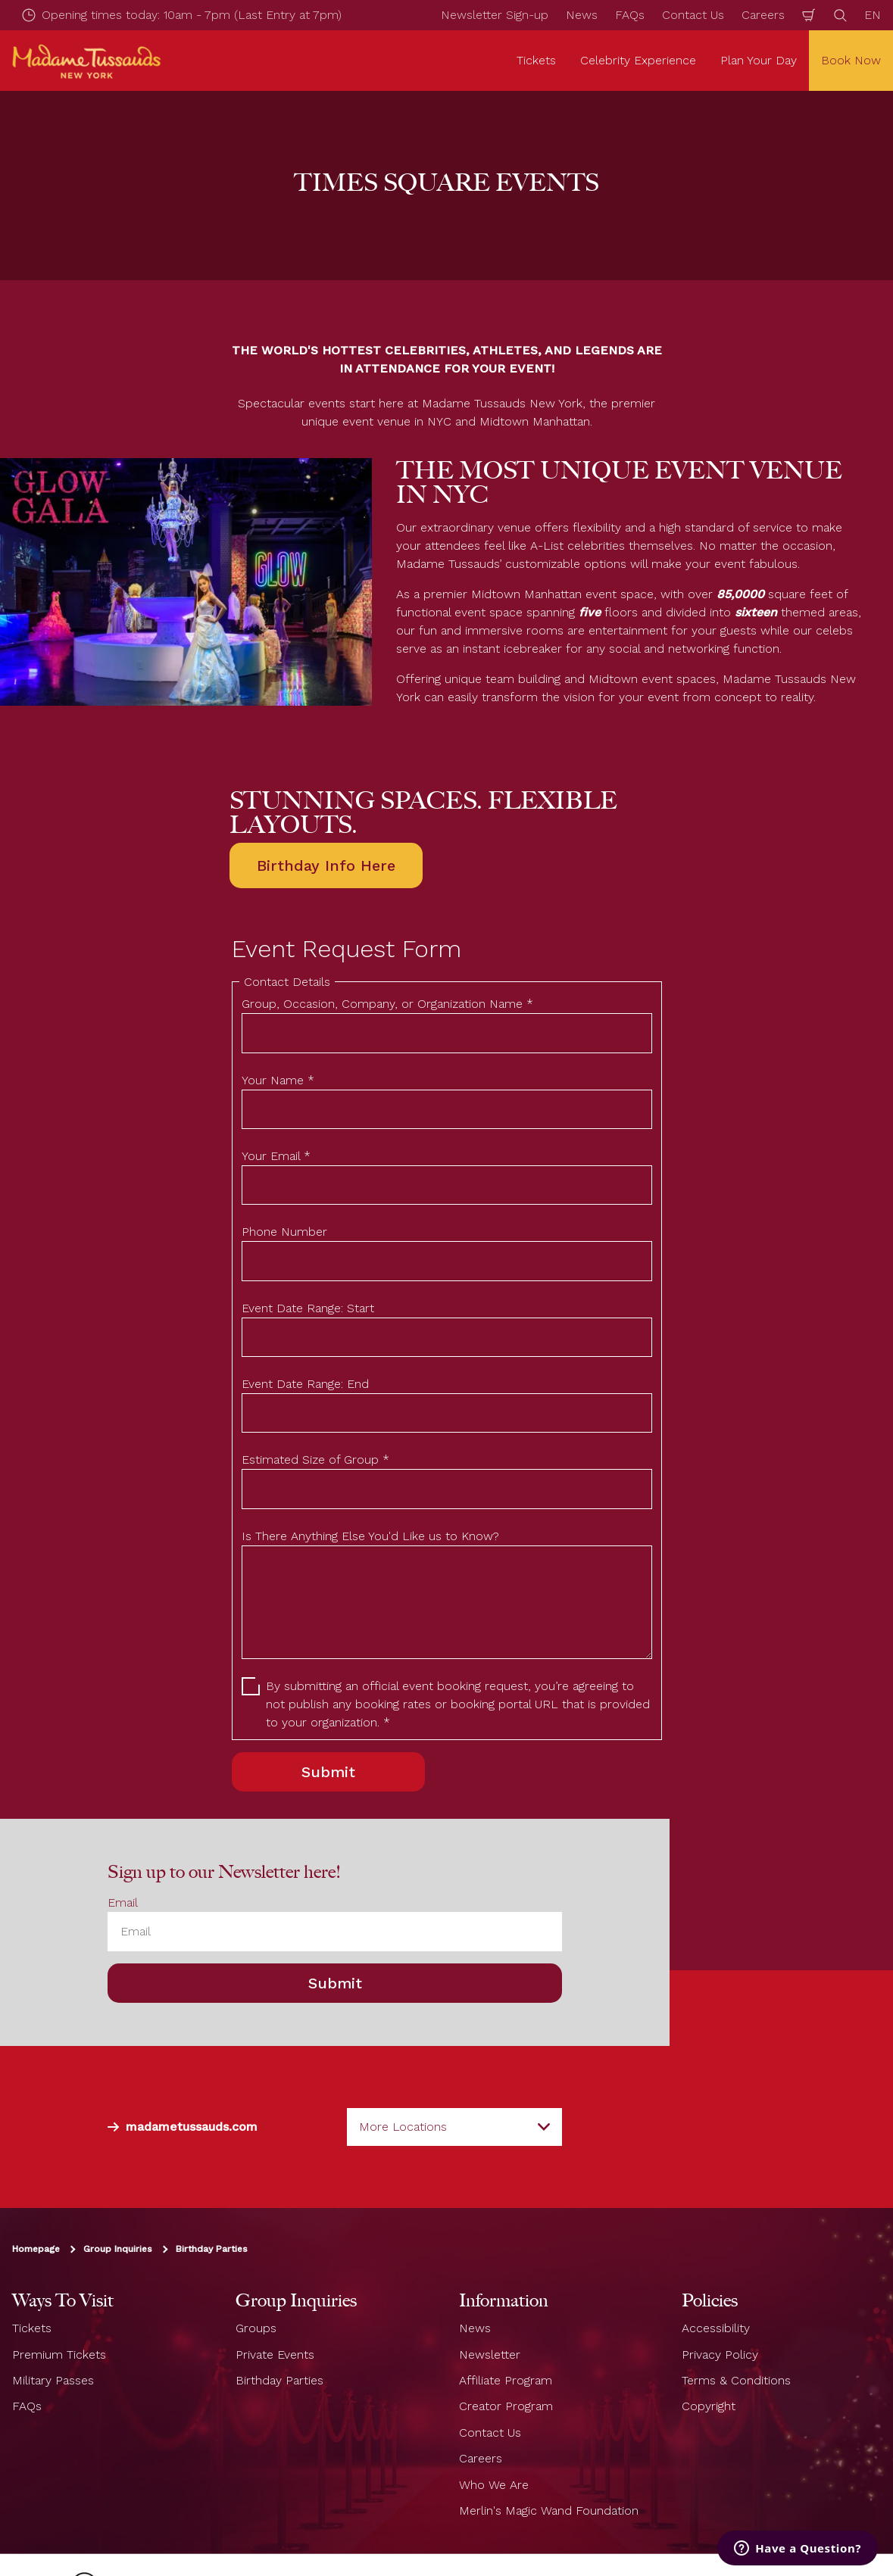  Describe the element at coordinates (387, 1003) in the screenshot. I see `Group, Occasion, Company, or Organization Name` at that location.